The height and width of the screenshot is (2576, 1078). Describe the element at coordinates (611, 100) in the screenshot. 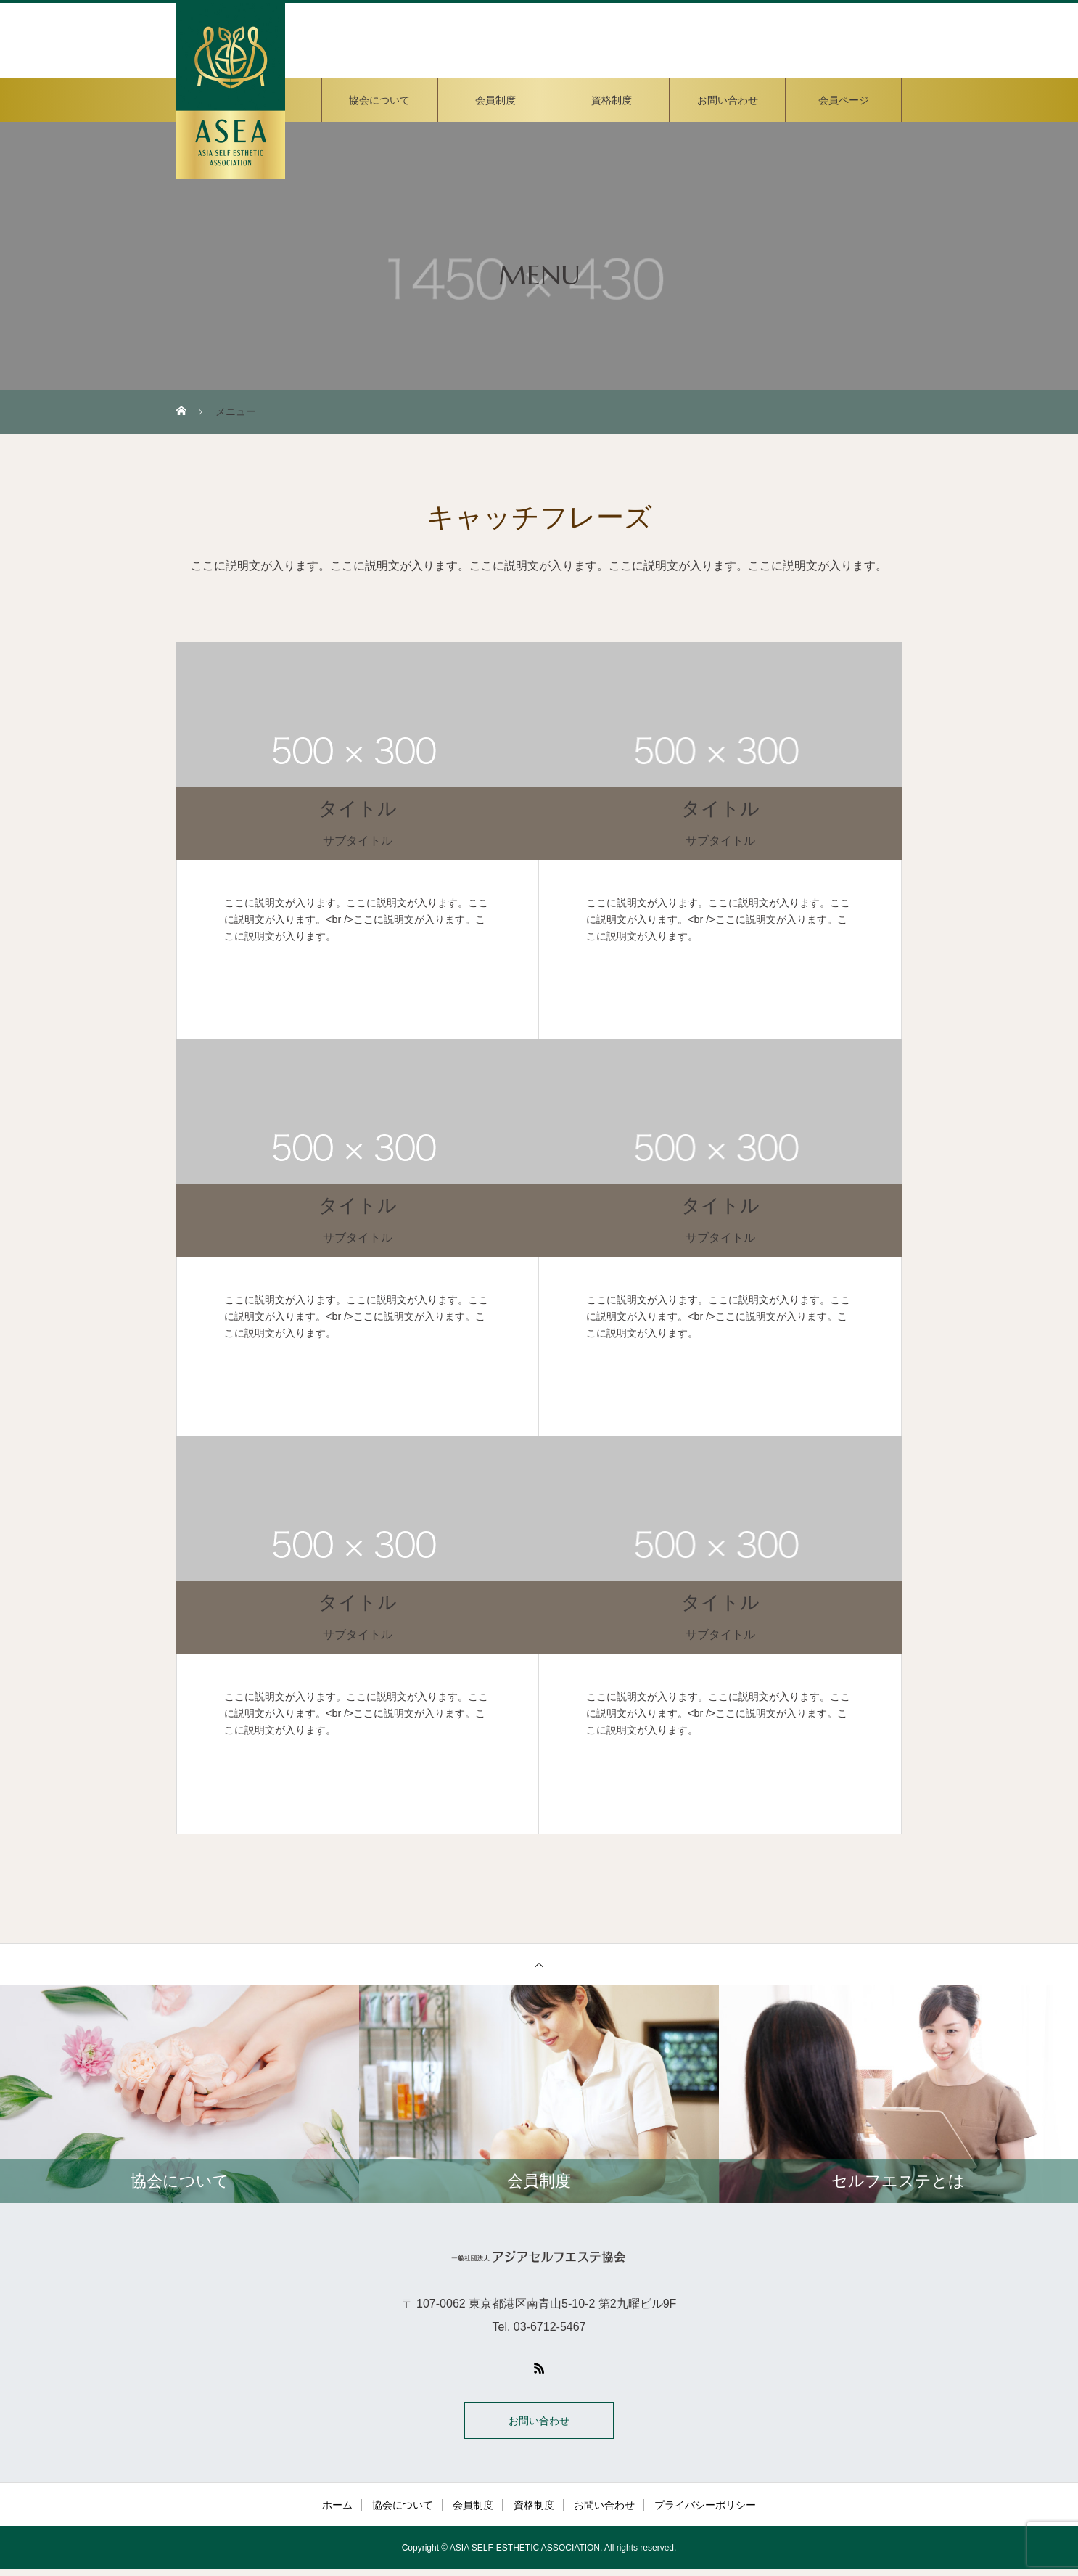

I see `資格制度` at that location.